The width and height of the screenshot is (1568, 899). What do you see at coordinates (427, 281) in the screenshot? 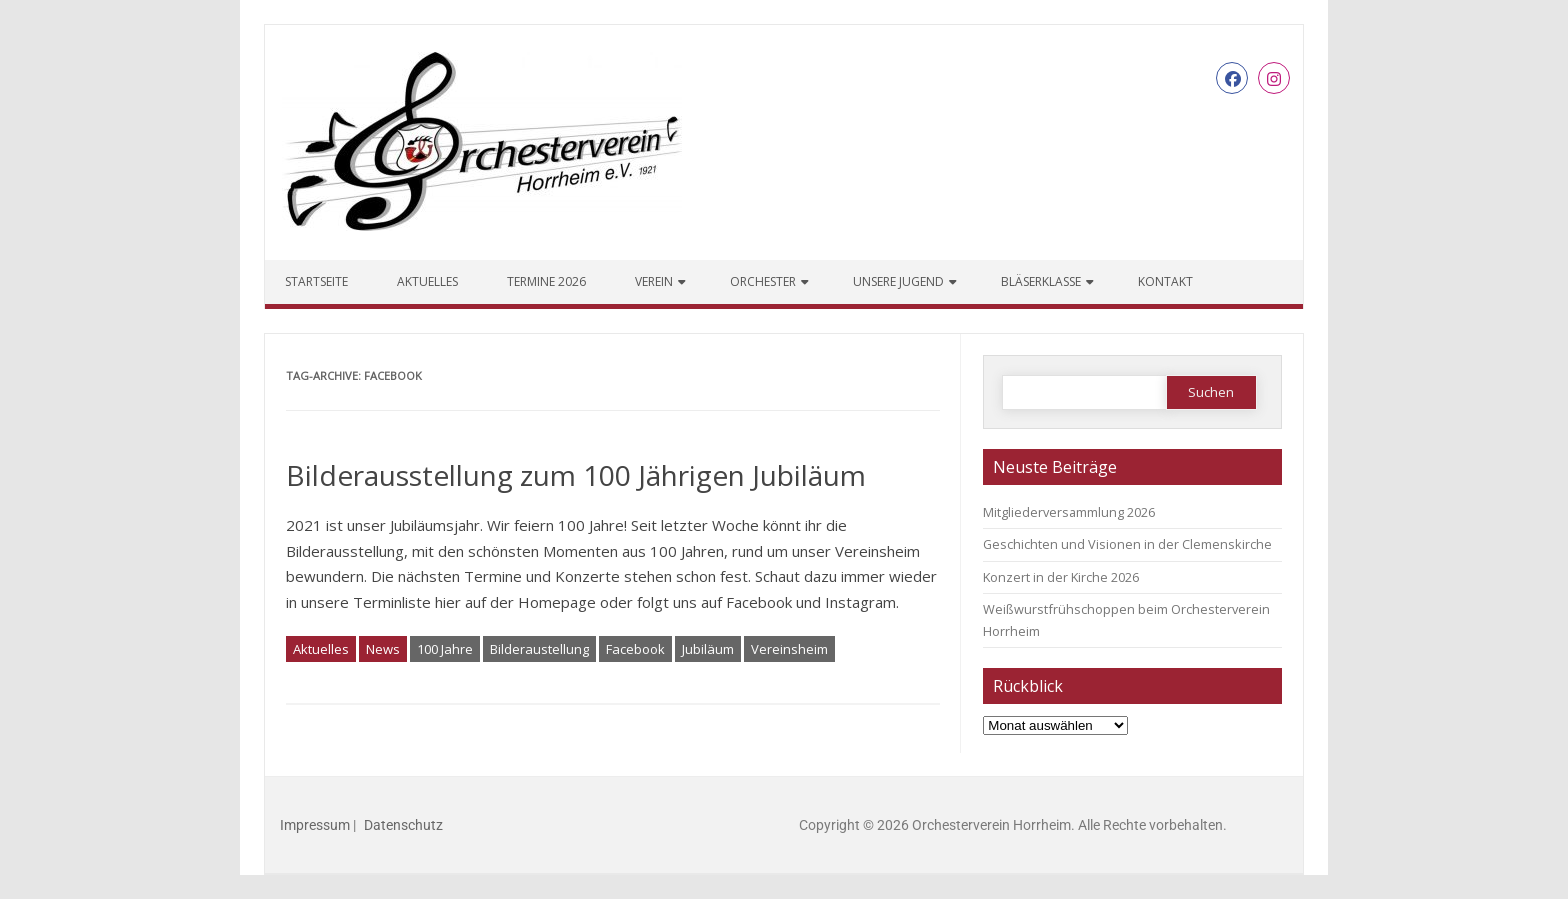
I see `Aktuelles` at bounding box center [427, 281].